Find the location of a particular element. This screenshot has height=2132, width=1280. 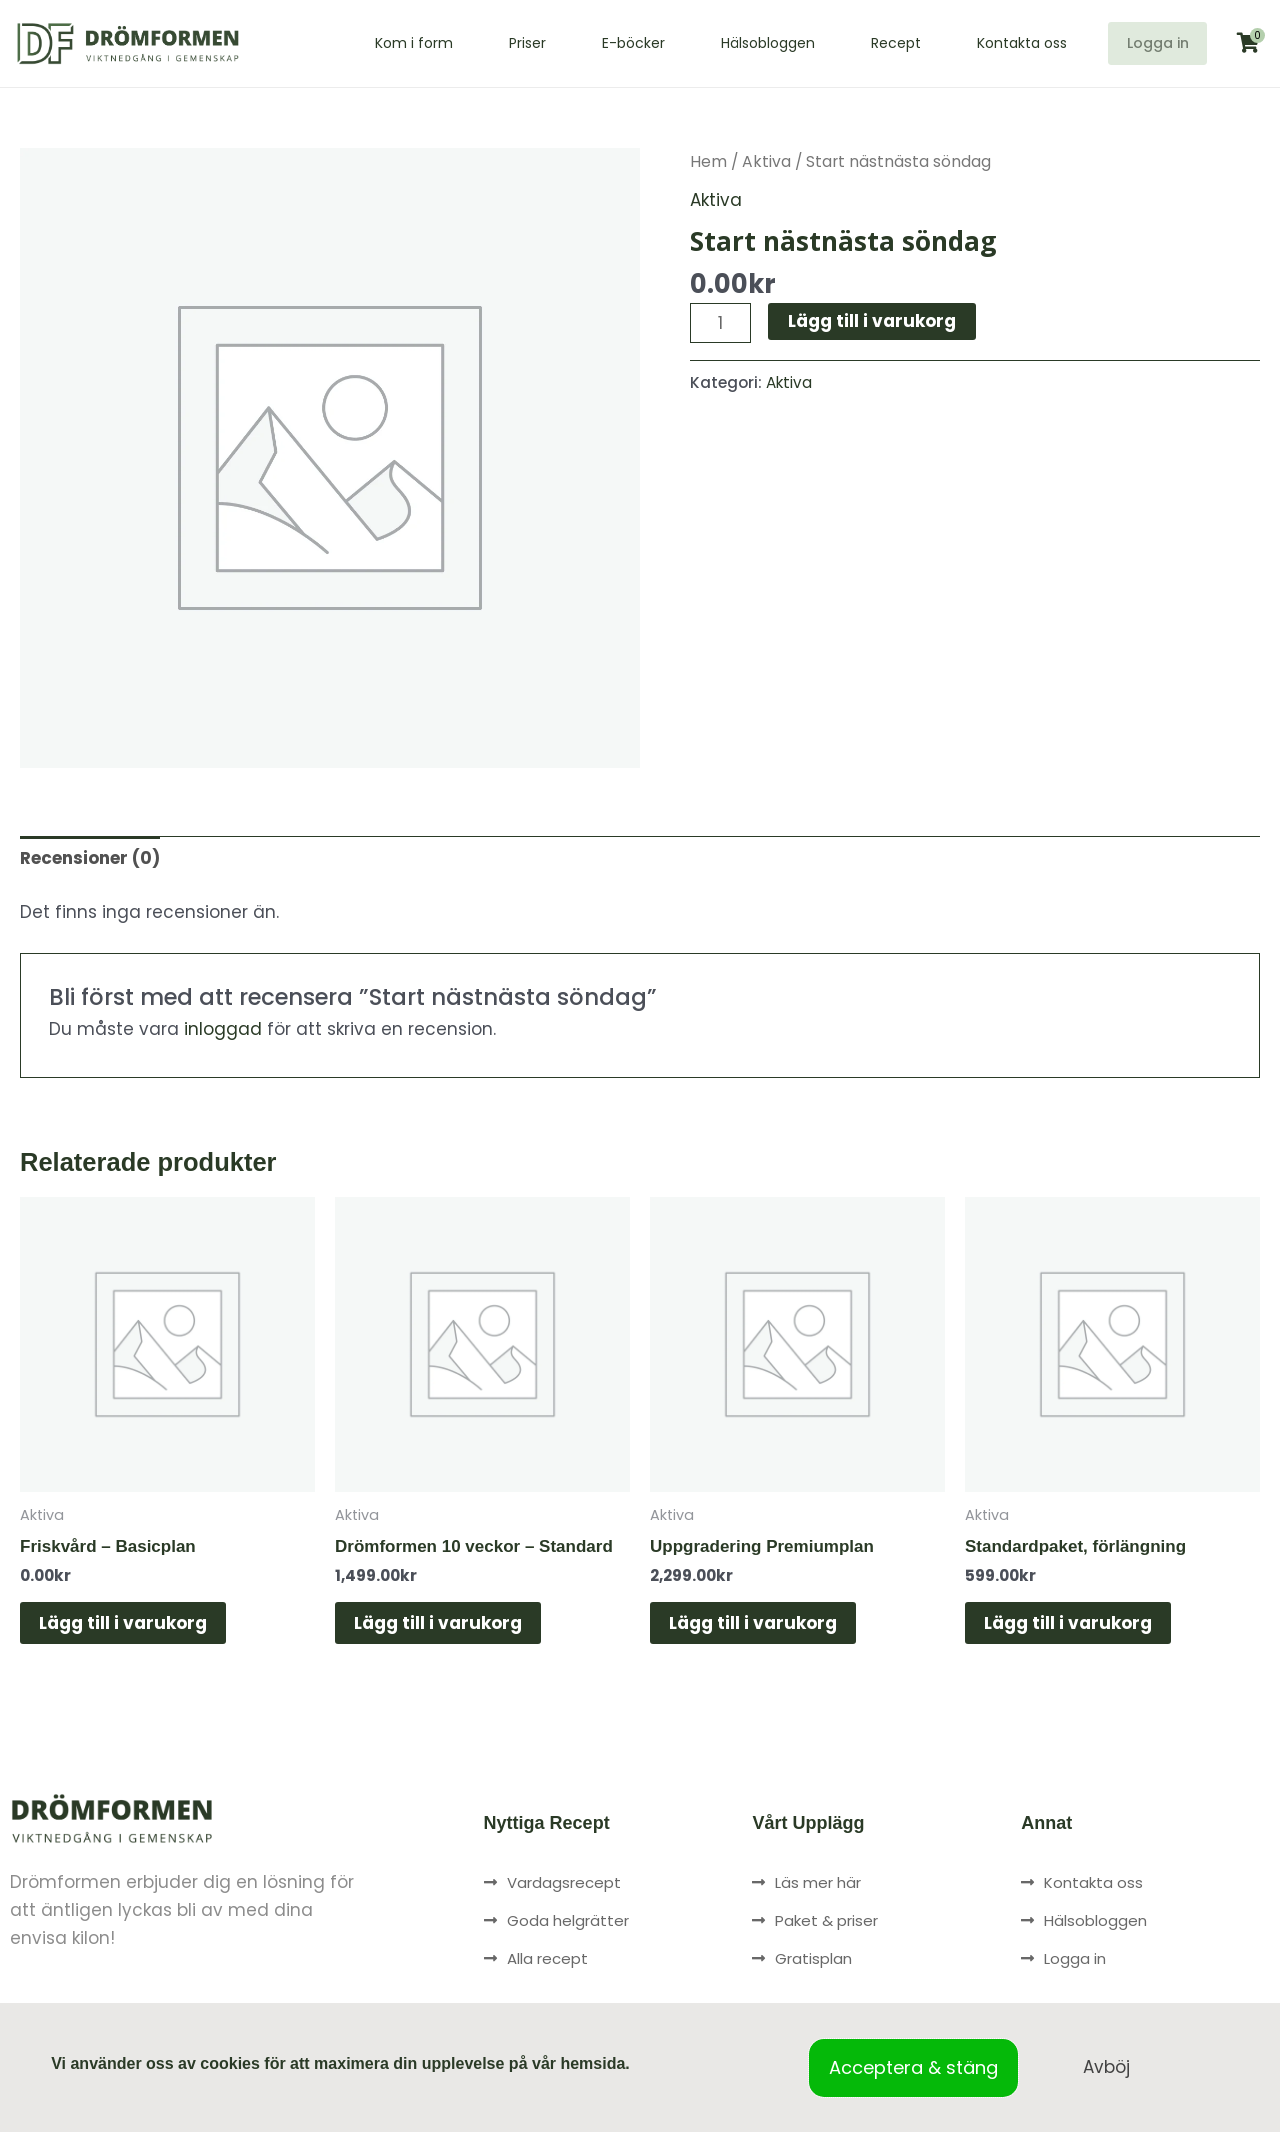

Logga in is located at coordinates (1150, 43).